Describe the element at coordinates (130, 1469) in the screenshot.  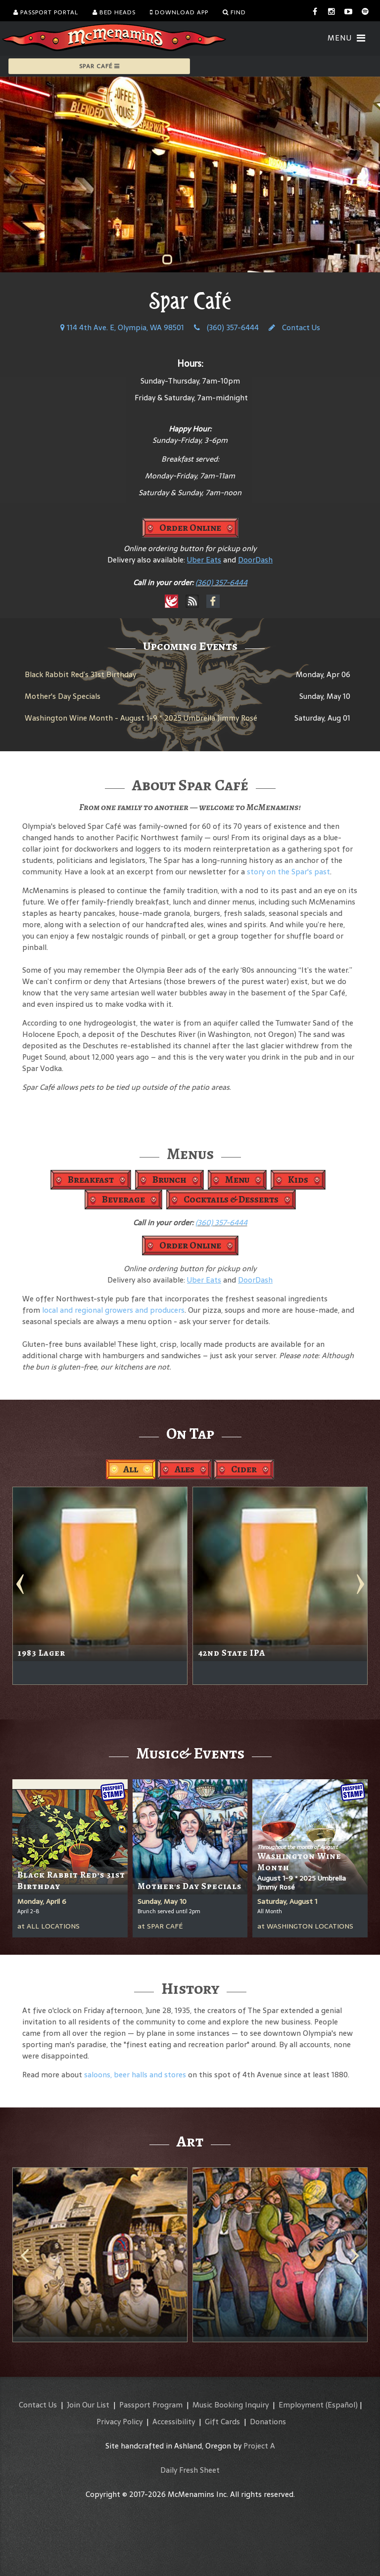
I see `All` at that location.